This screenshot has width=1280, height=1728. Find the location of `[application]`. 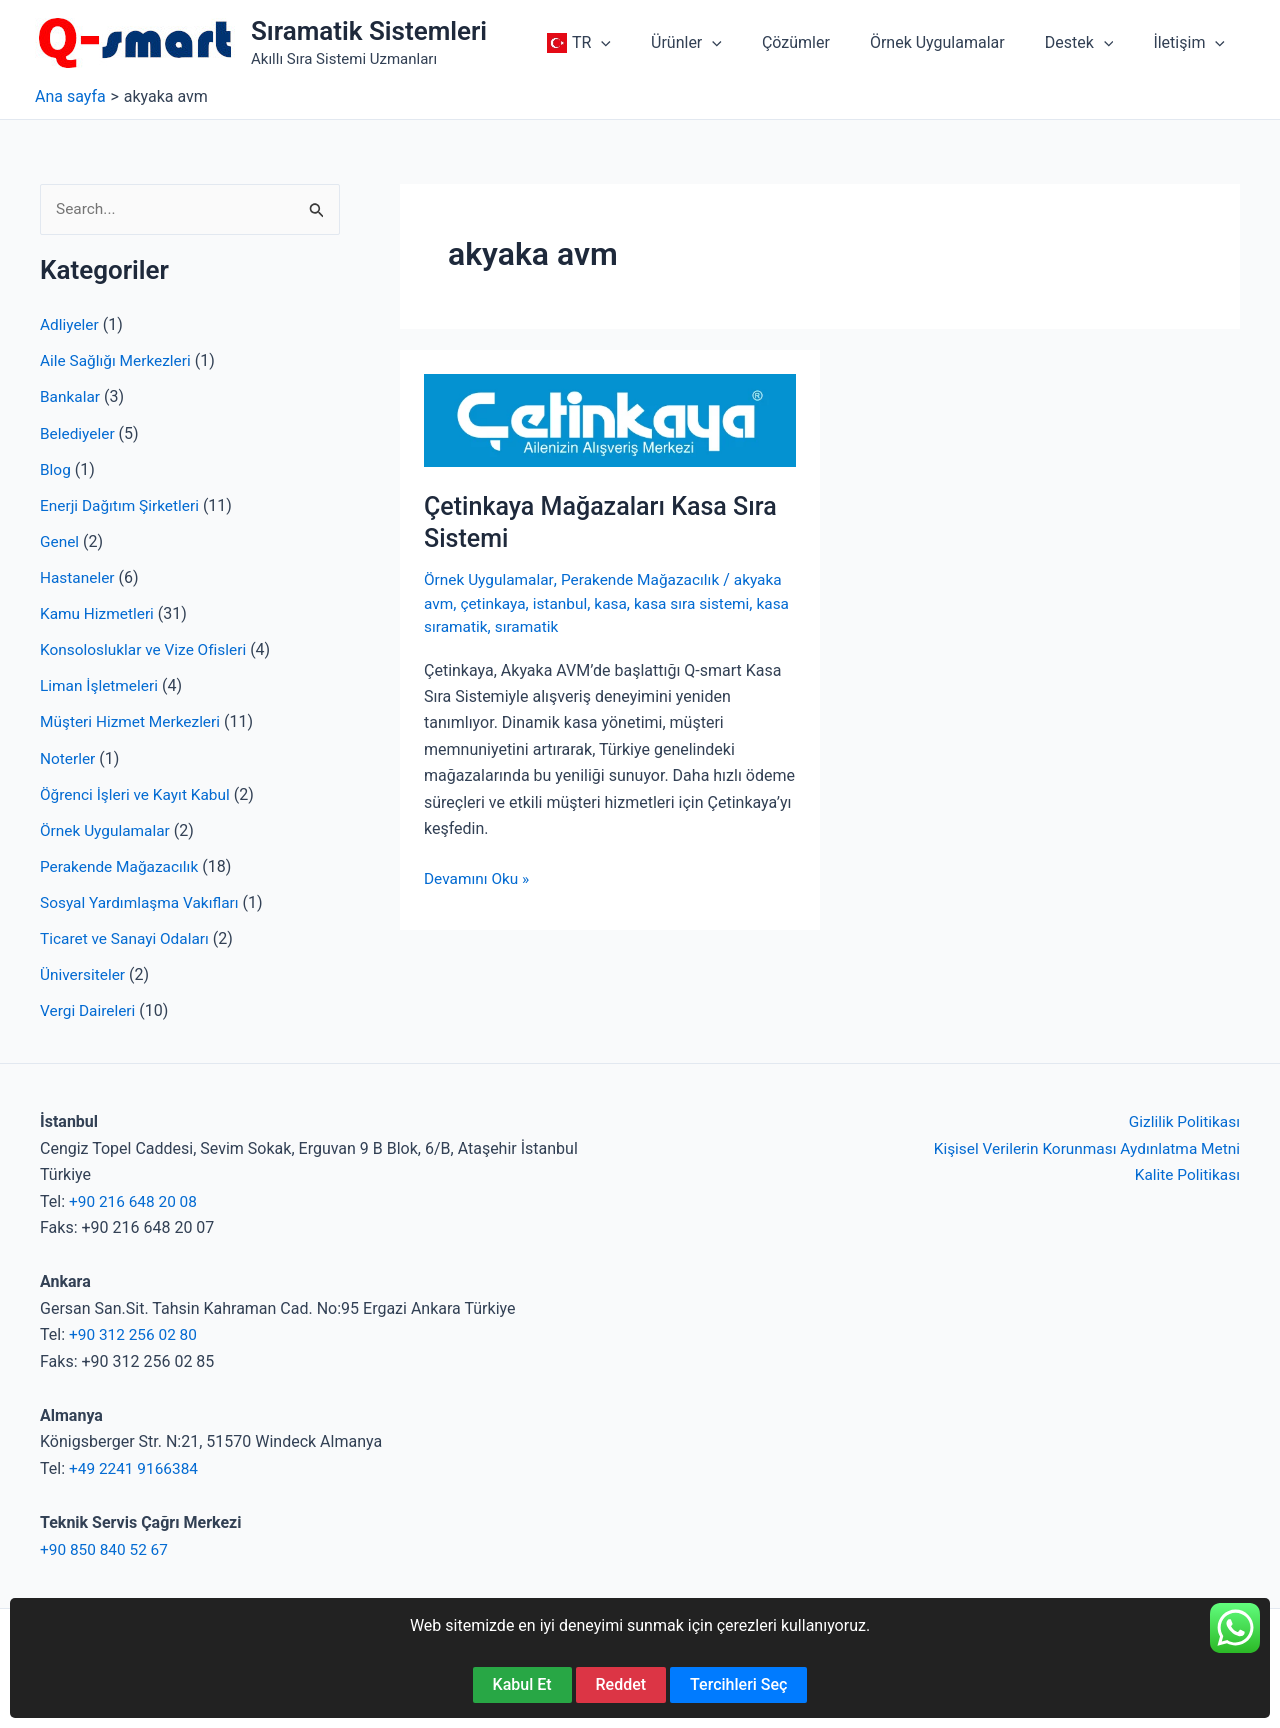

[application] is located at coordinates (645, 43).